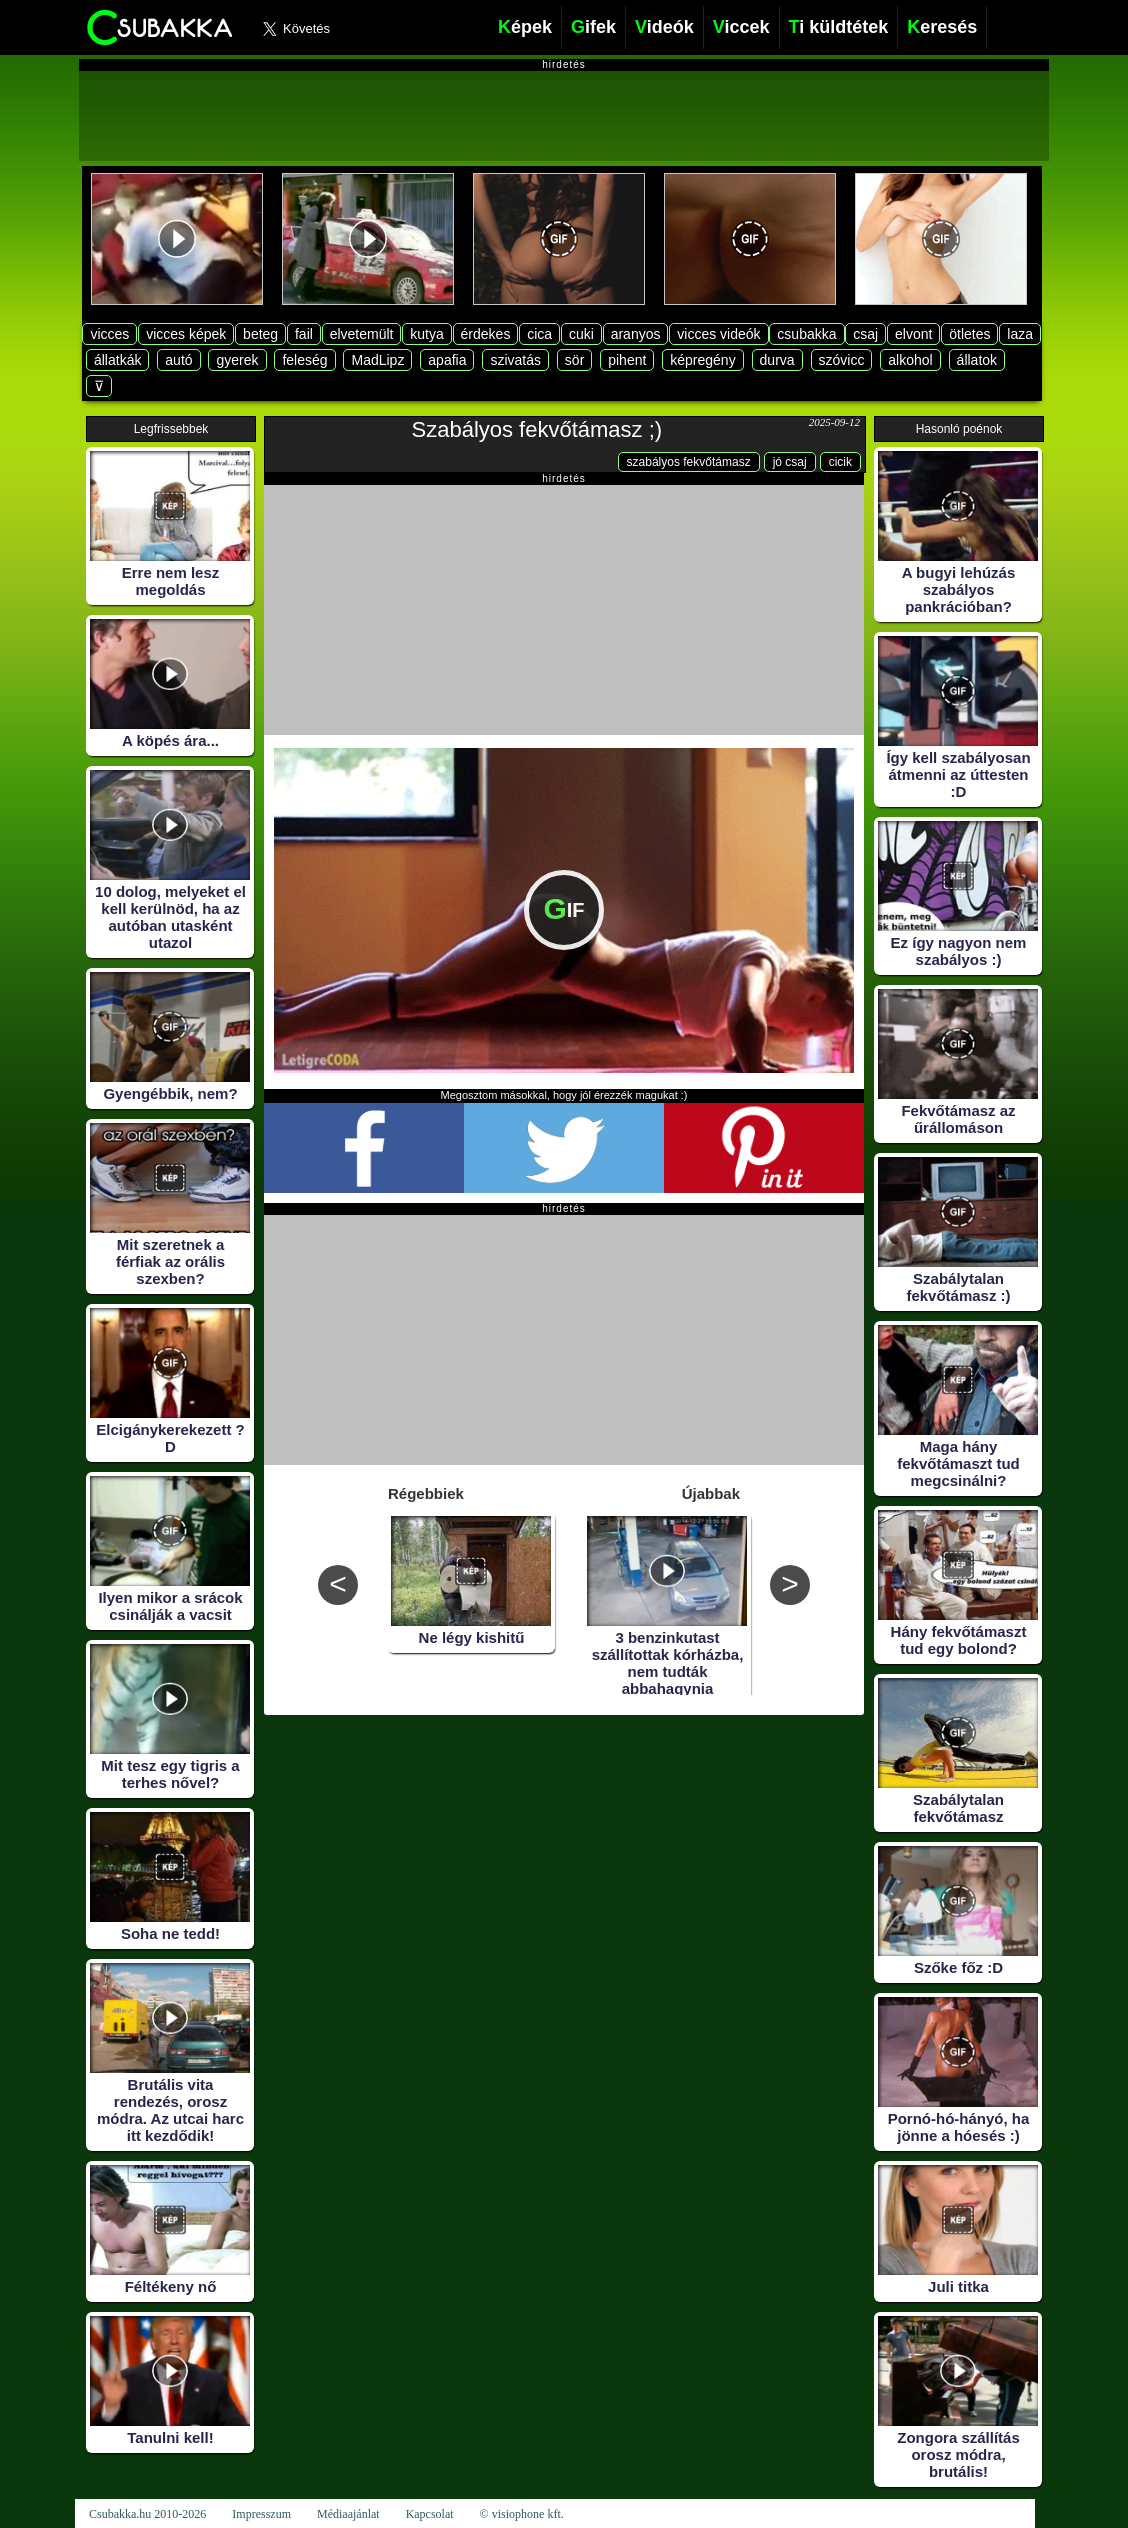 This screenshot has height=2528, width=1128. Describe the element at coordinates (237, 360) in the screenshot. I see `gyerek` at that location.